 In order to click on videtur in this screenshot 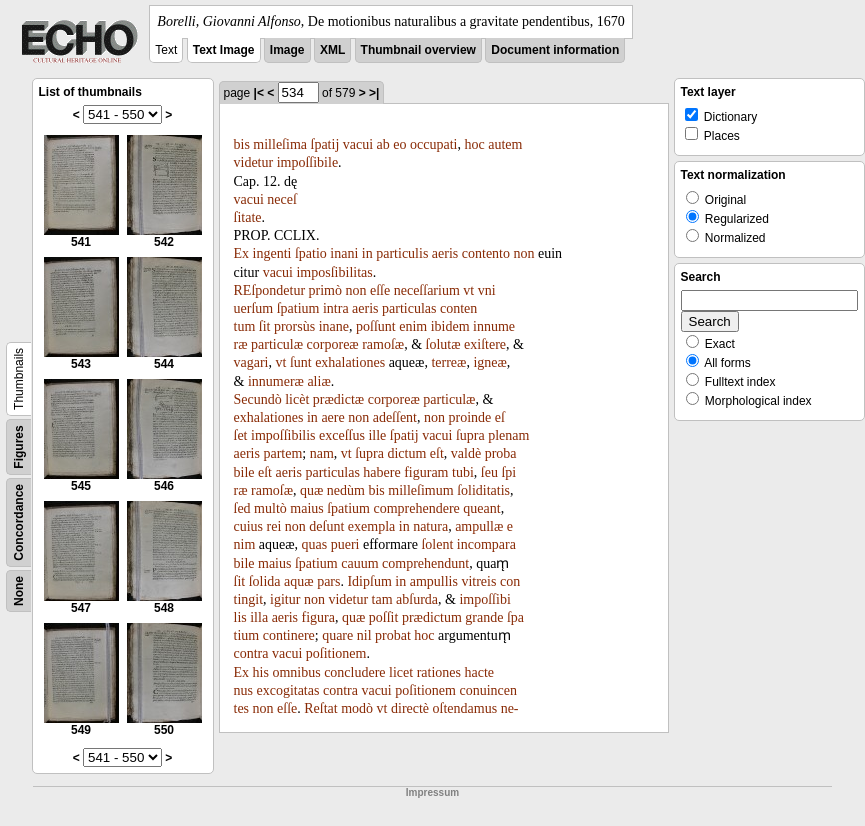, I will do `click(254, 162)`.